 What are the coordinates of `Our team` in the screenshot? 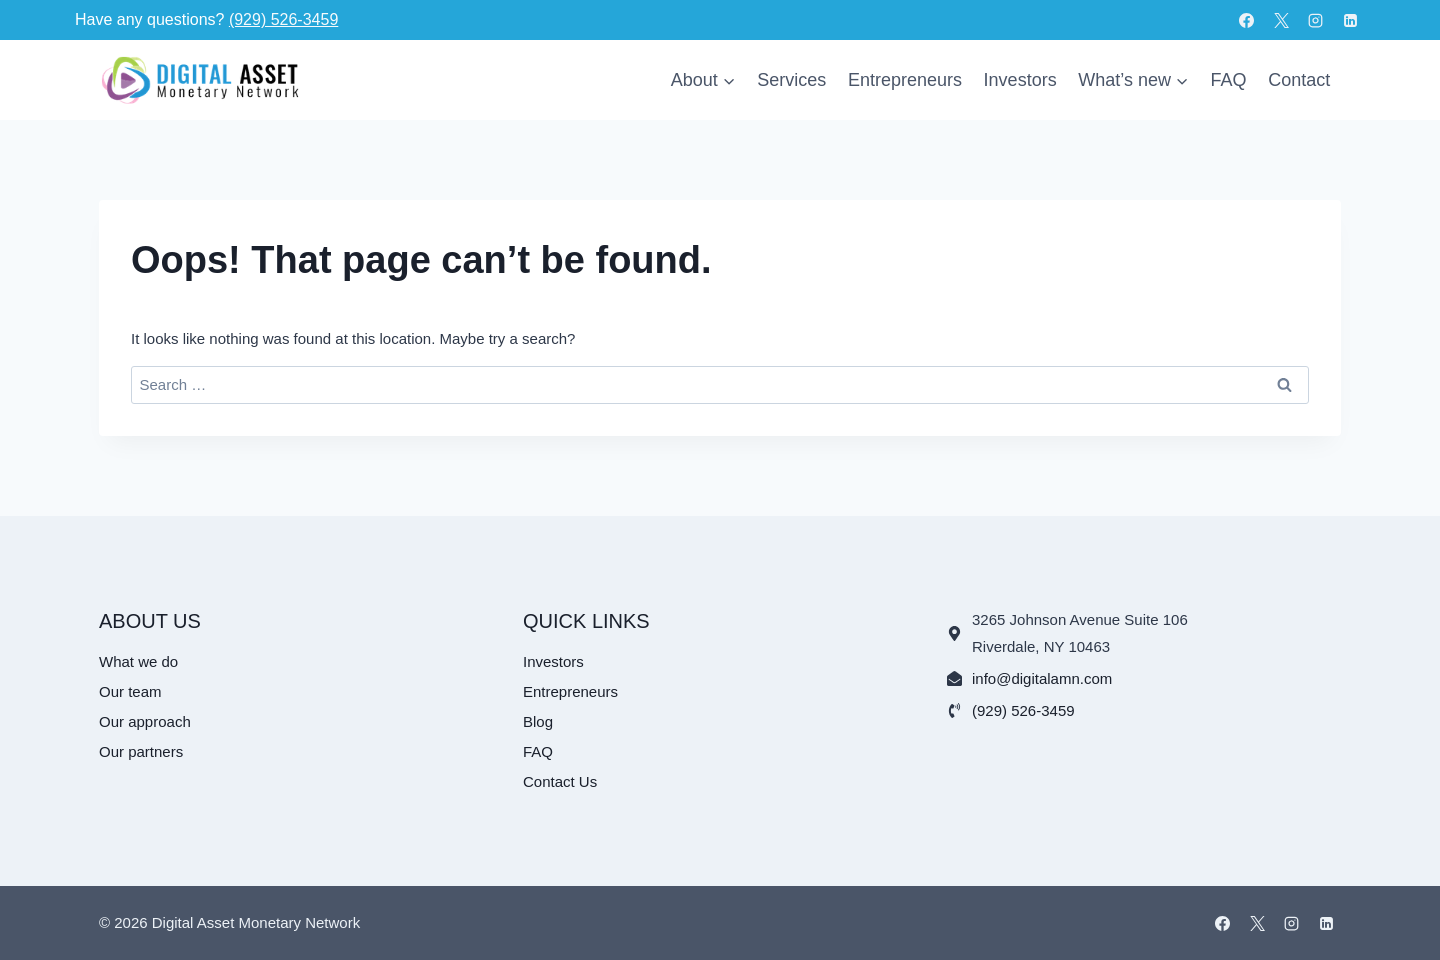 It's located at (130, 691).